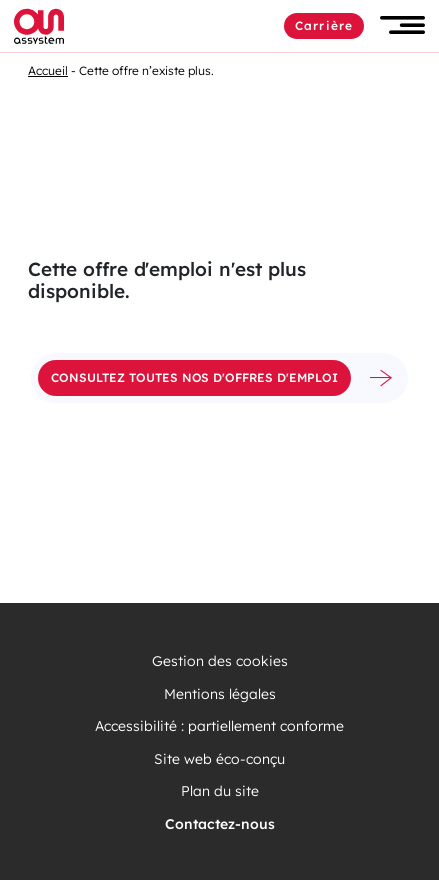  I want to click on Mentions légales, so click(220, 694).